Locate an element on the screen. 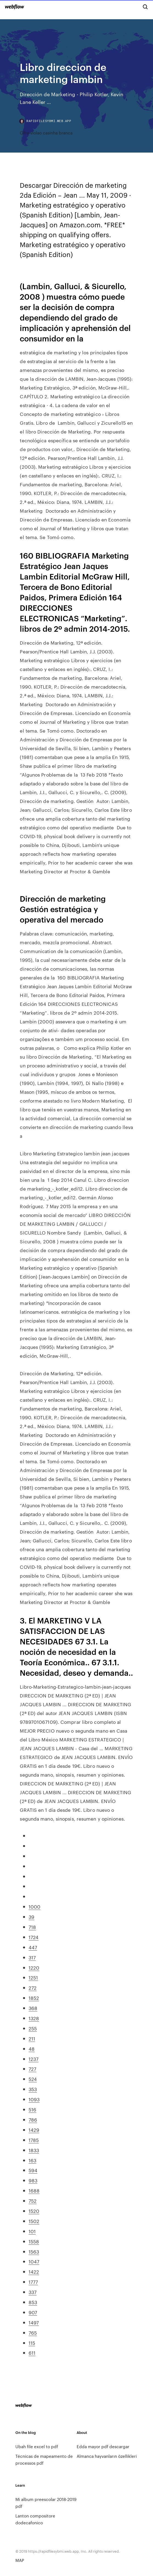 The image size is (153, 2576). 1251 is located at coordinates (33, 1977).